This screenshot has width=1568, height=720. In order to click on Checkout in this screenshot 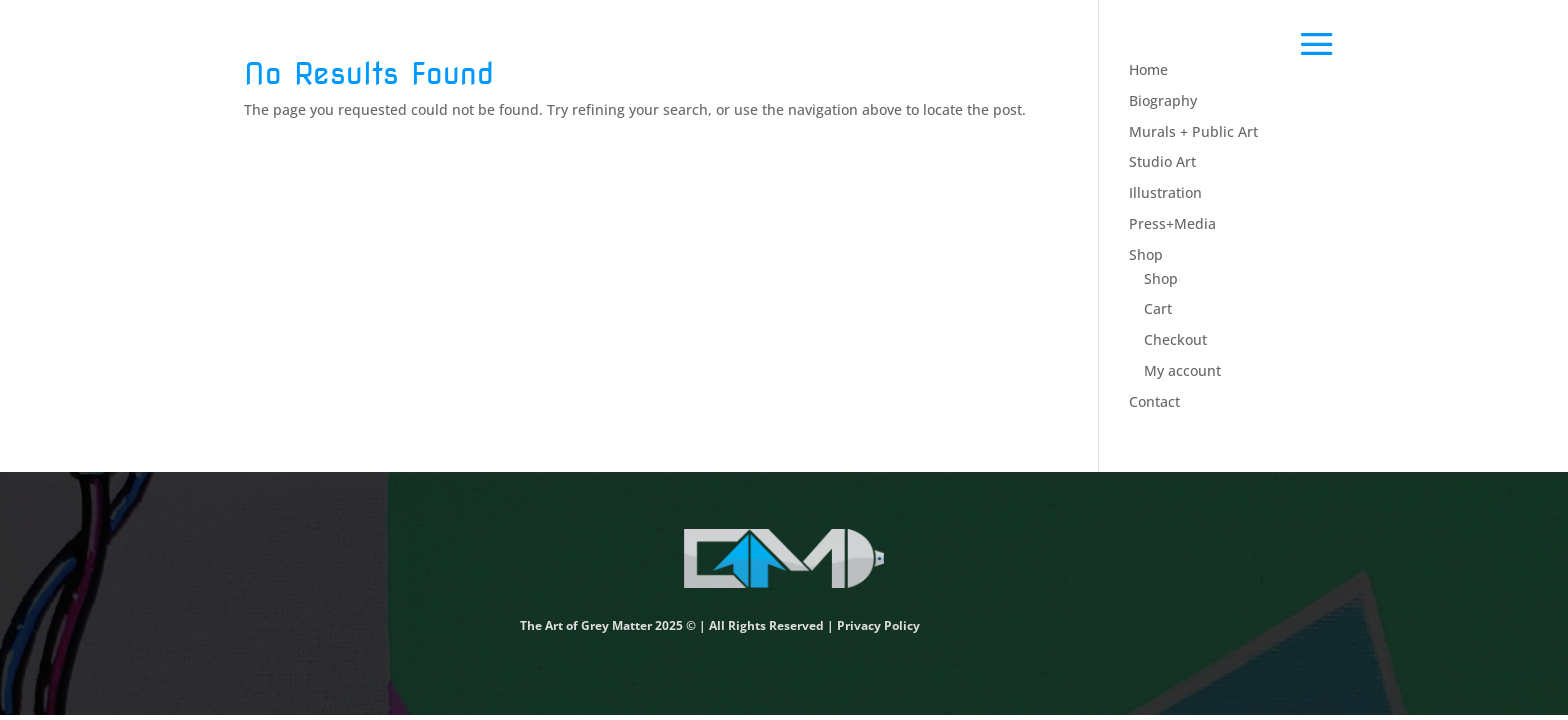, I will do `click(1175, 339)`.